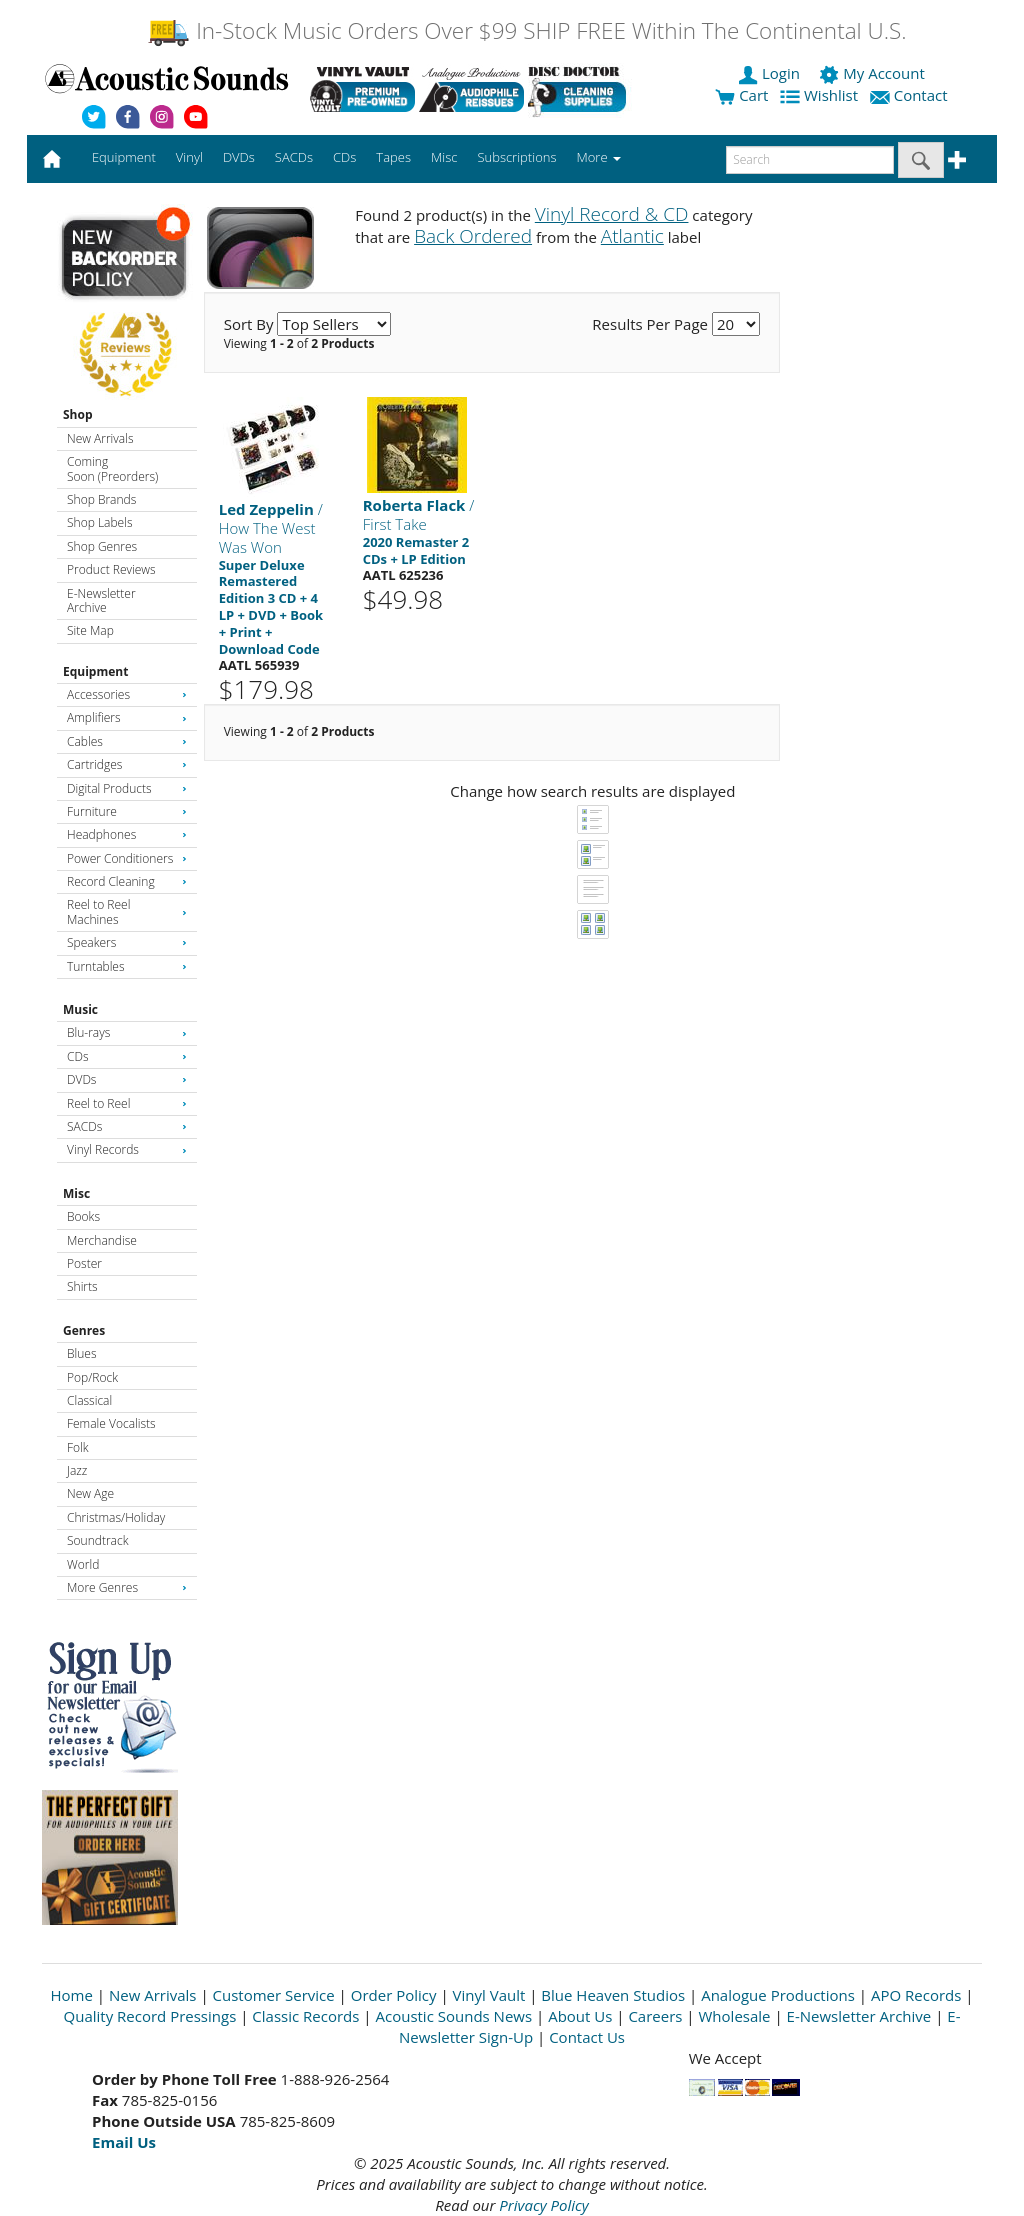 This screenshot has height=2216, width=1024. What do you see at coordinates (655, 2016) in the screenshot?
I see `Careers` at bounding box center [655, 2016].